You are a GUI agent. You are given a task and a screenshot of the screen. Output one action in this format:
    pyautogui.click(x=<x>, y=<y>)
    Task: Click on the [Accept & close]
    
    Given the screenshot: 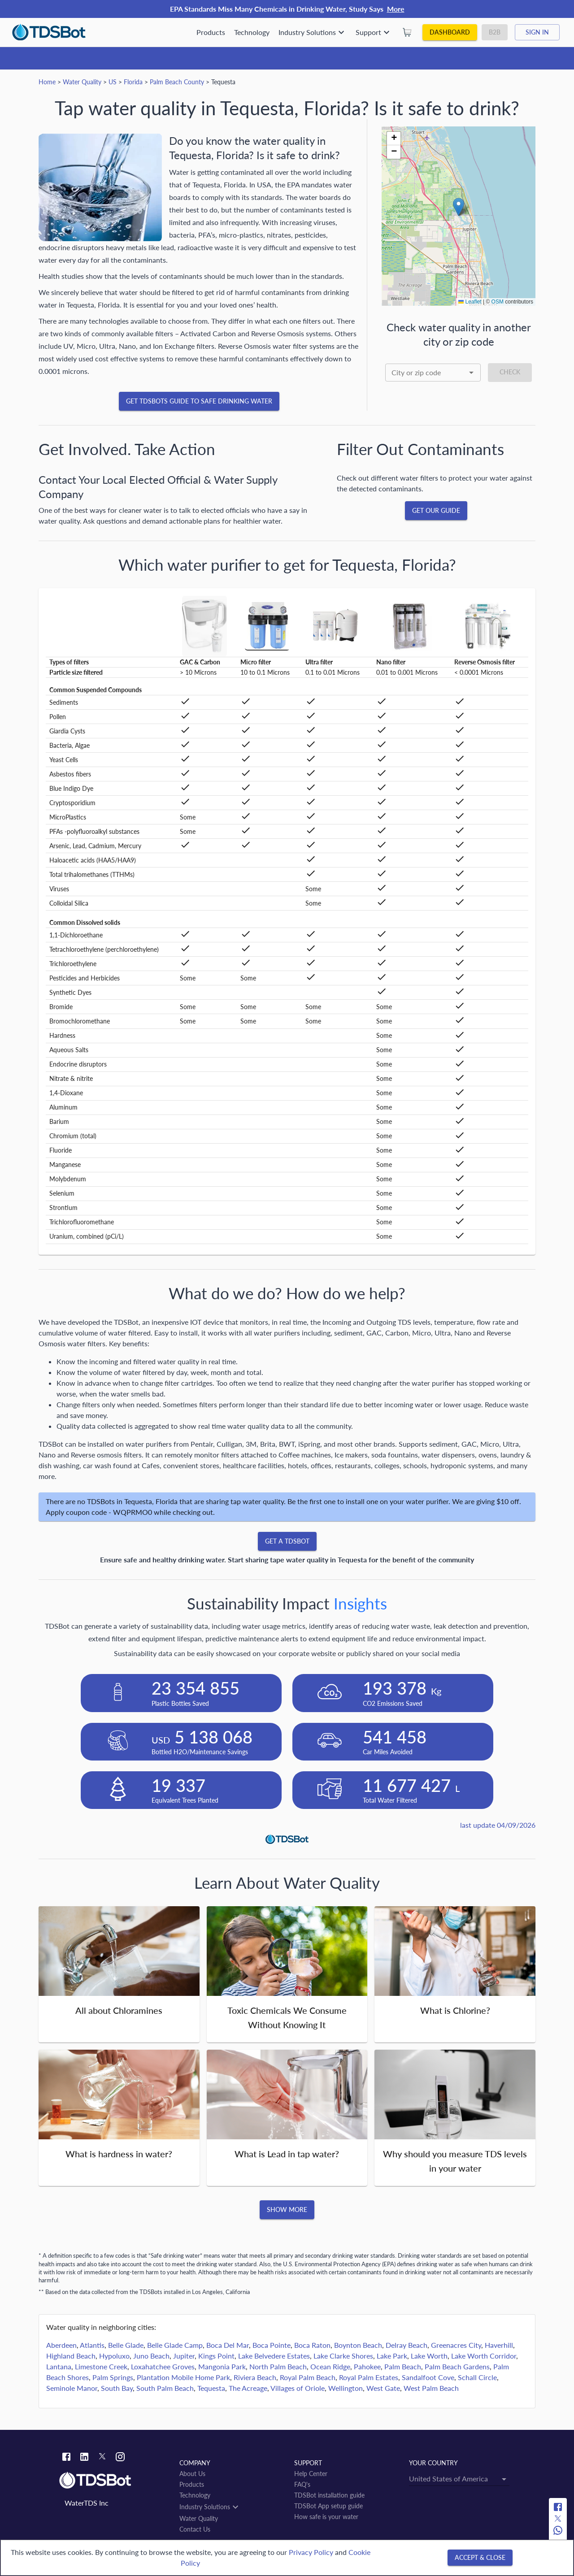 What is the action you would take?
    pyautogui.click(x=480, y=2558)
    